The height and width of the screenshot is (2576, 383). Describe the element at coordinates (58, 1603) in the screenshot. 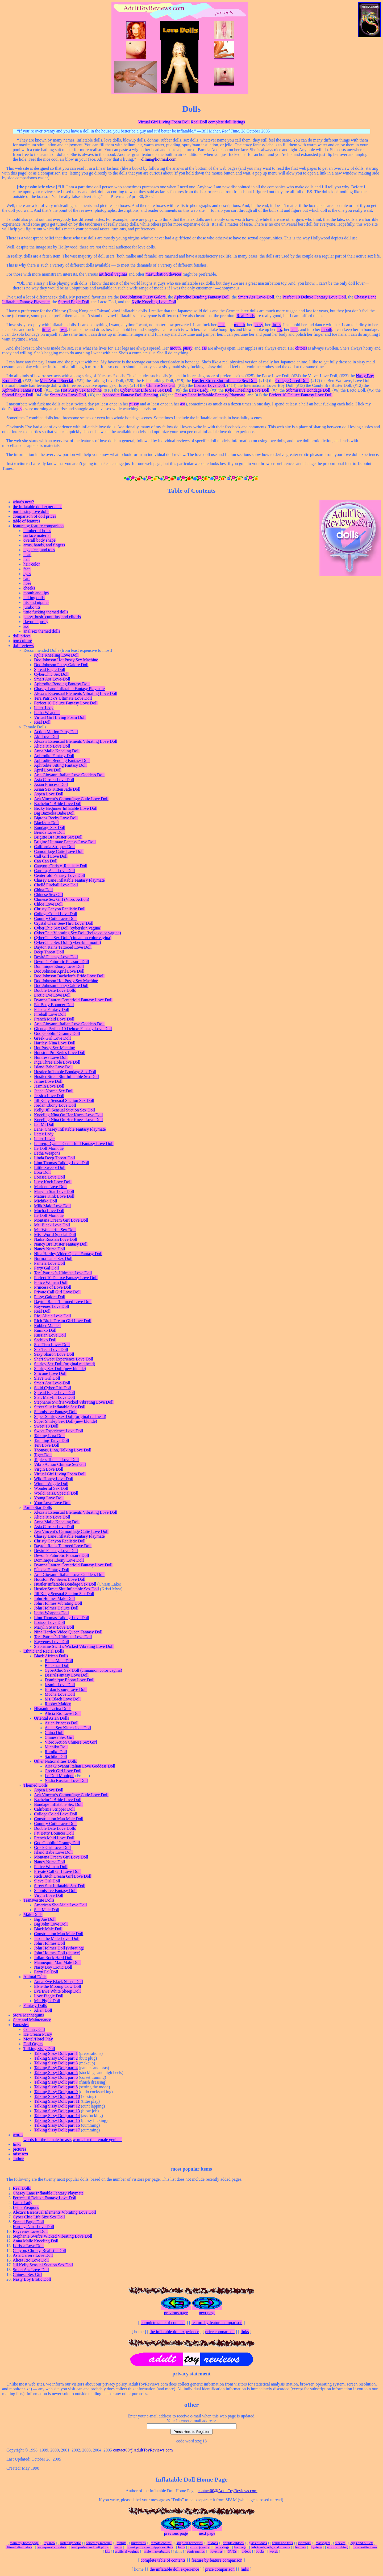

I see `John Holmes Vibrating Doll` at that location.